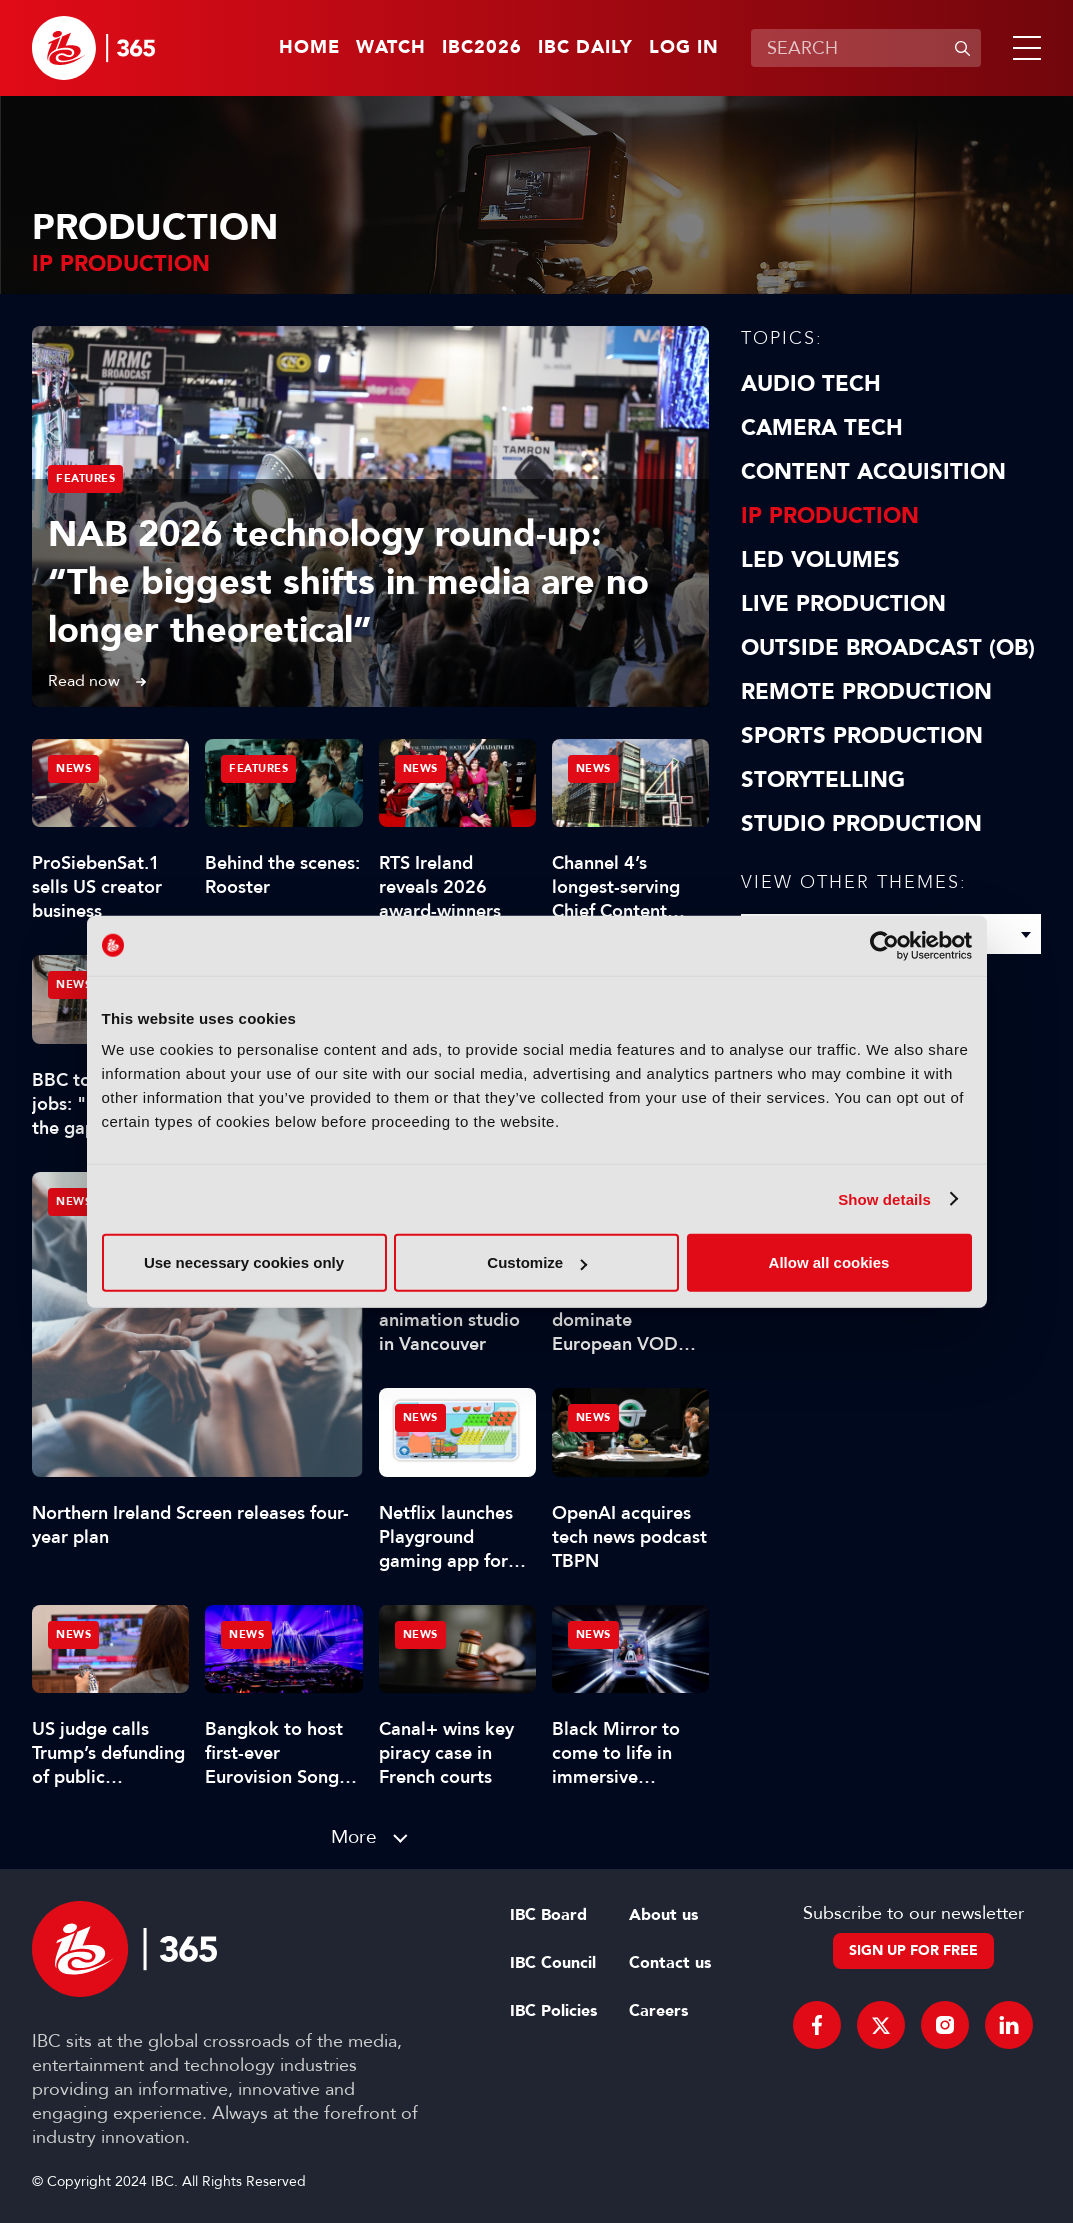  What do you see at coordinates (309, 48) in the screenshot?
I see `Home` at bounding box center [309, 48].